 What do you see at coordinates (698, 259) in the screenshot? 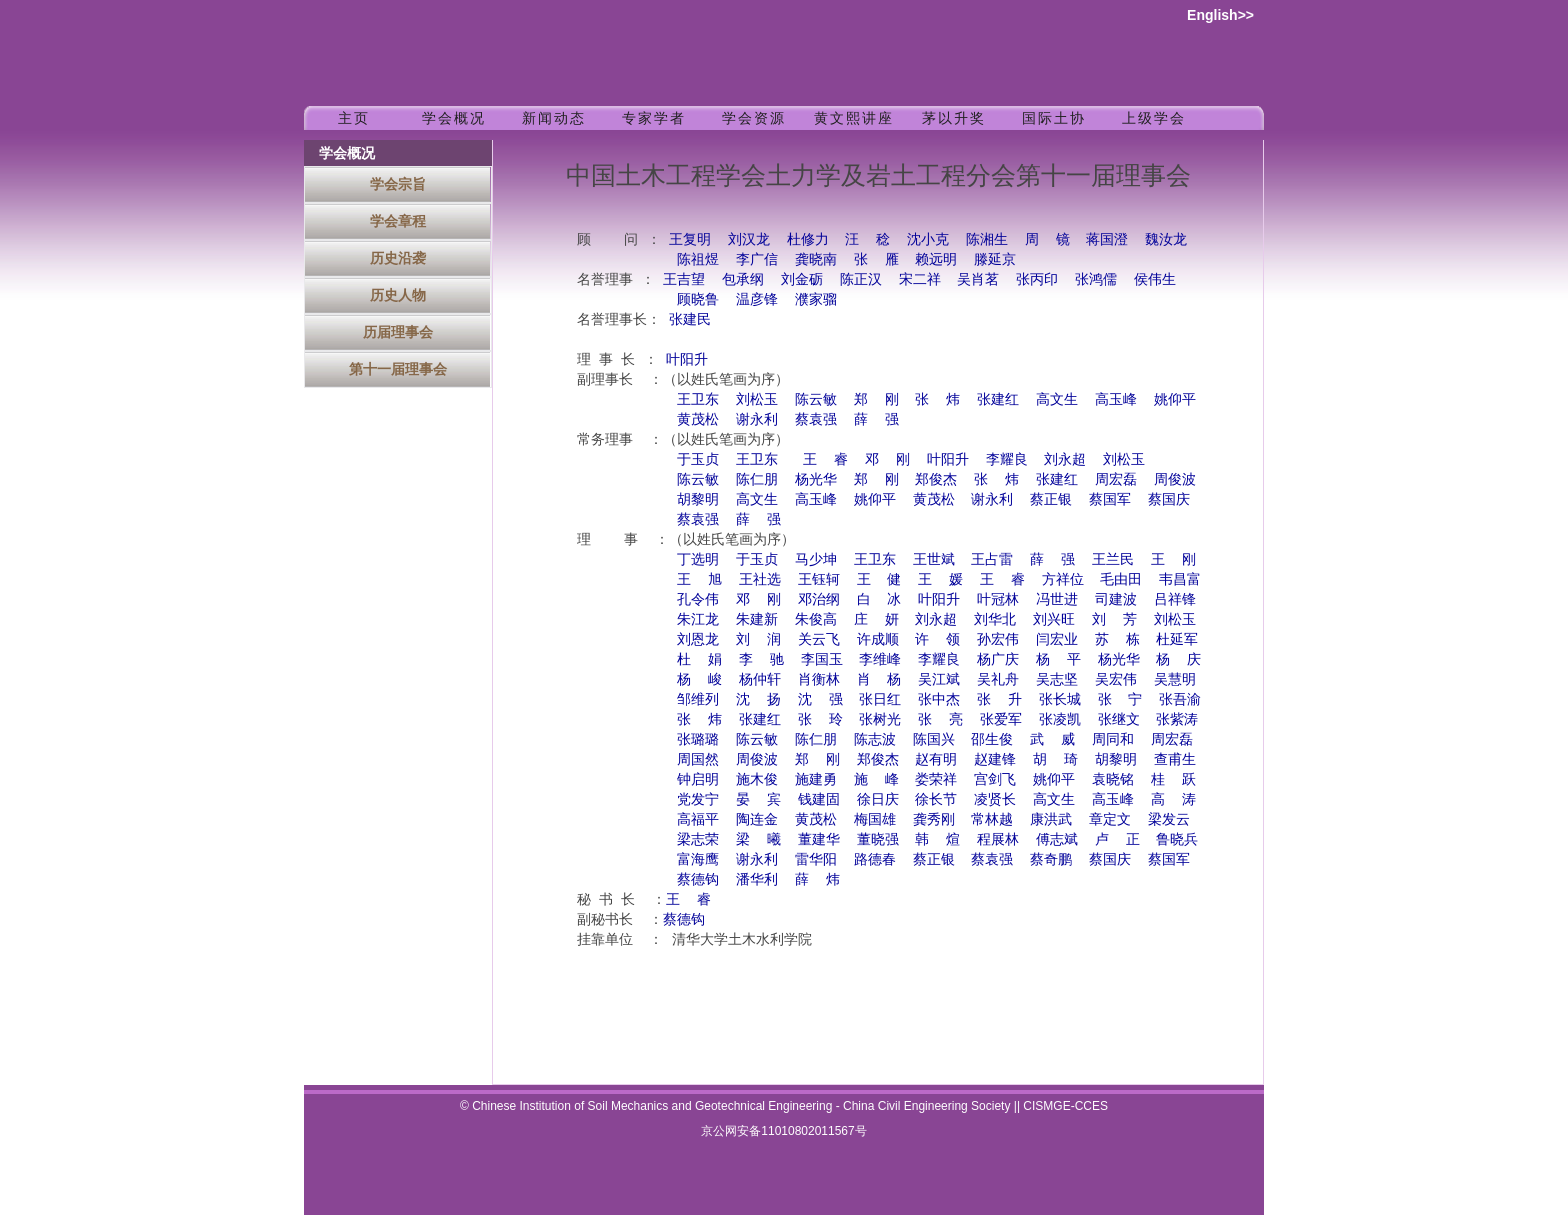
I see `陈祖煜` at bounding box center [698, 259].